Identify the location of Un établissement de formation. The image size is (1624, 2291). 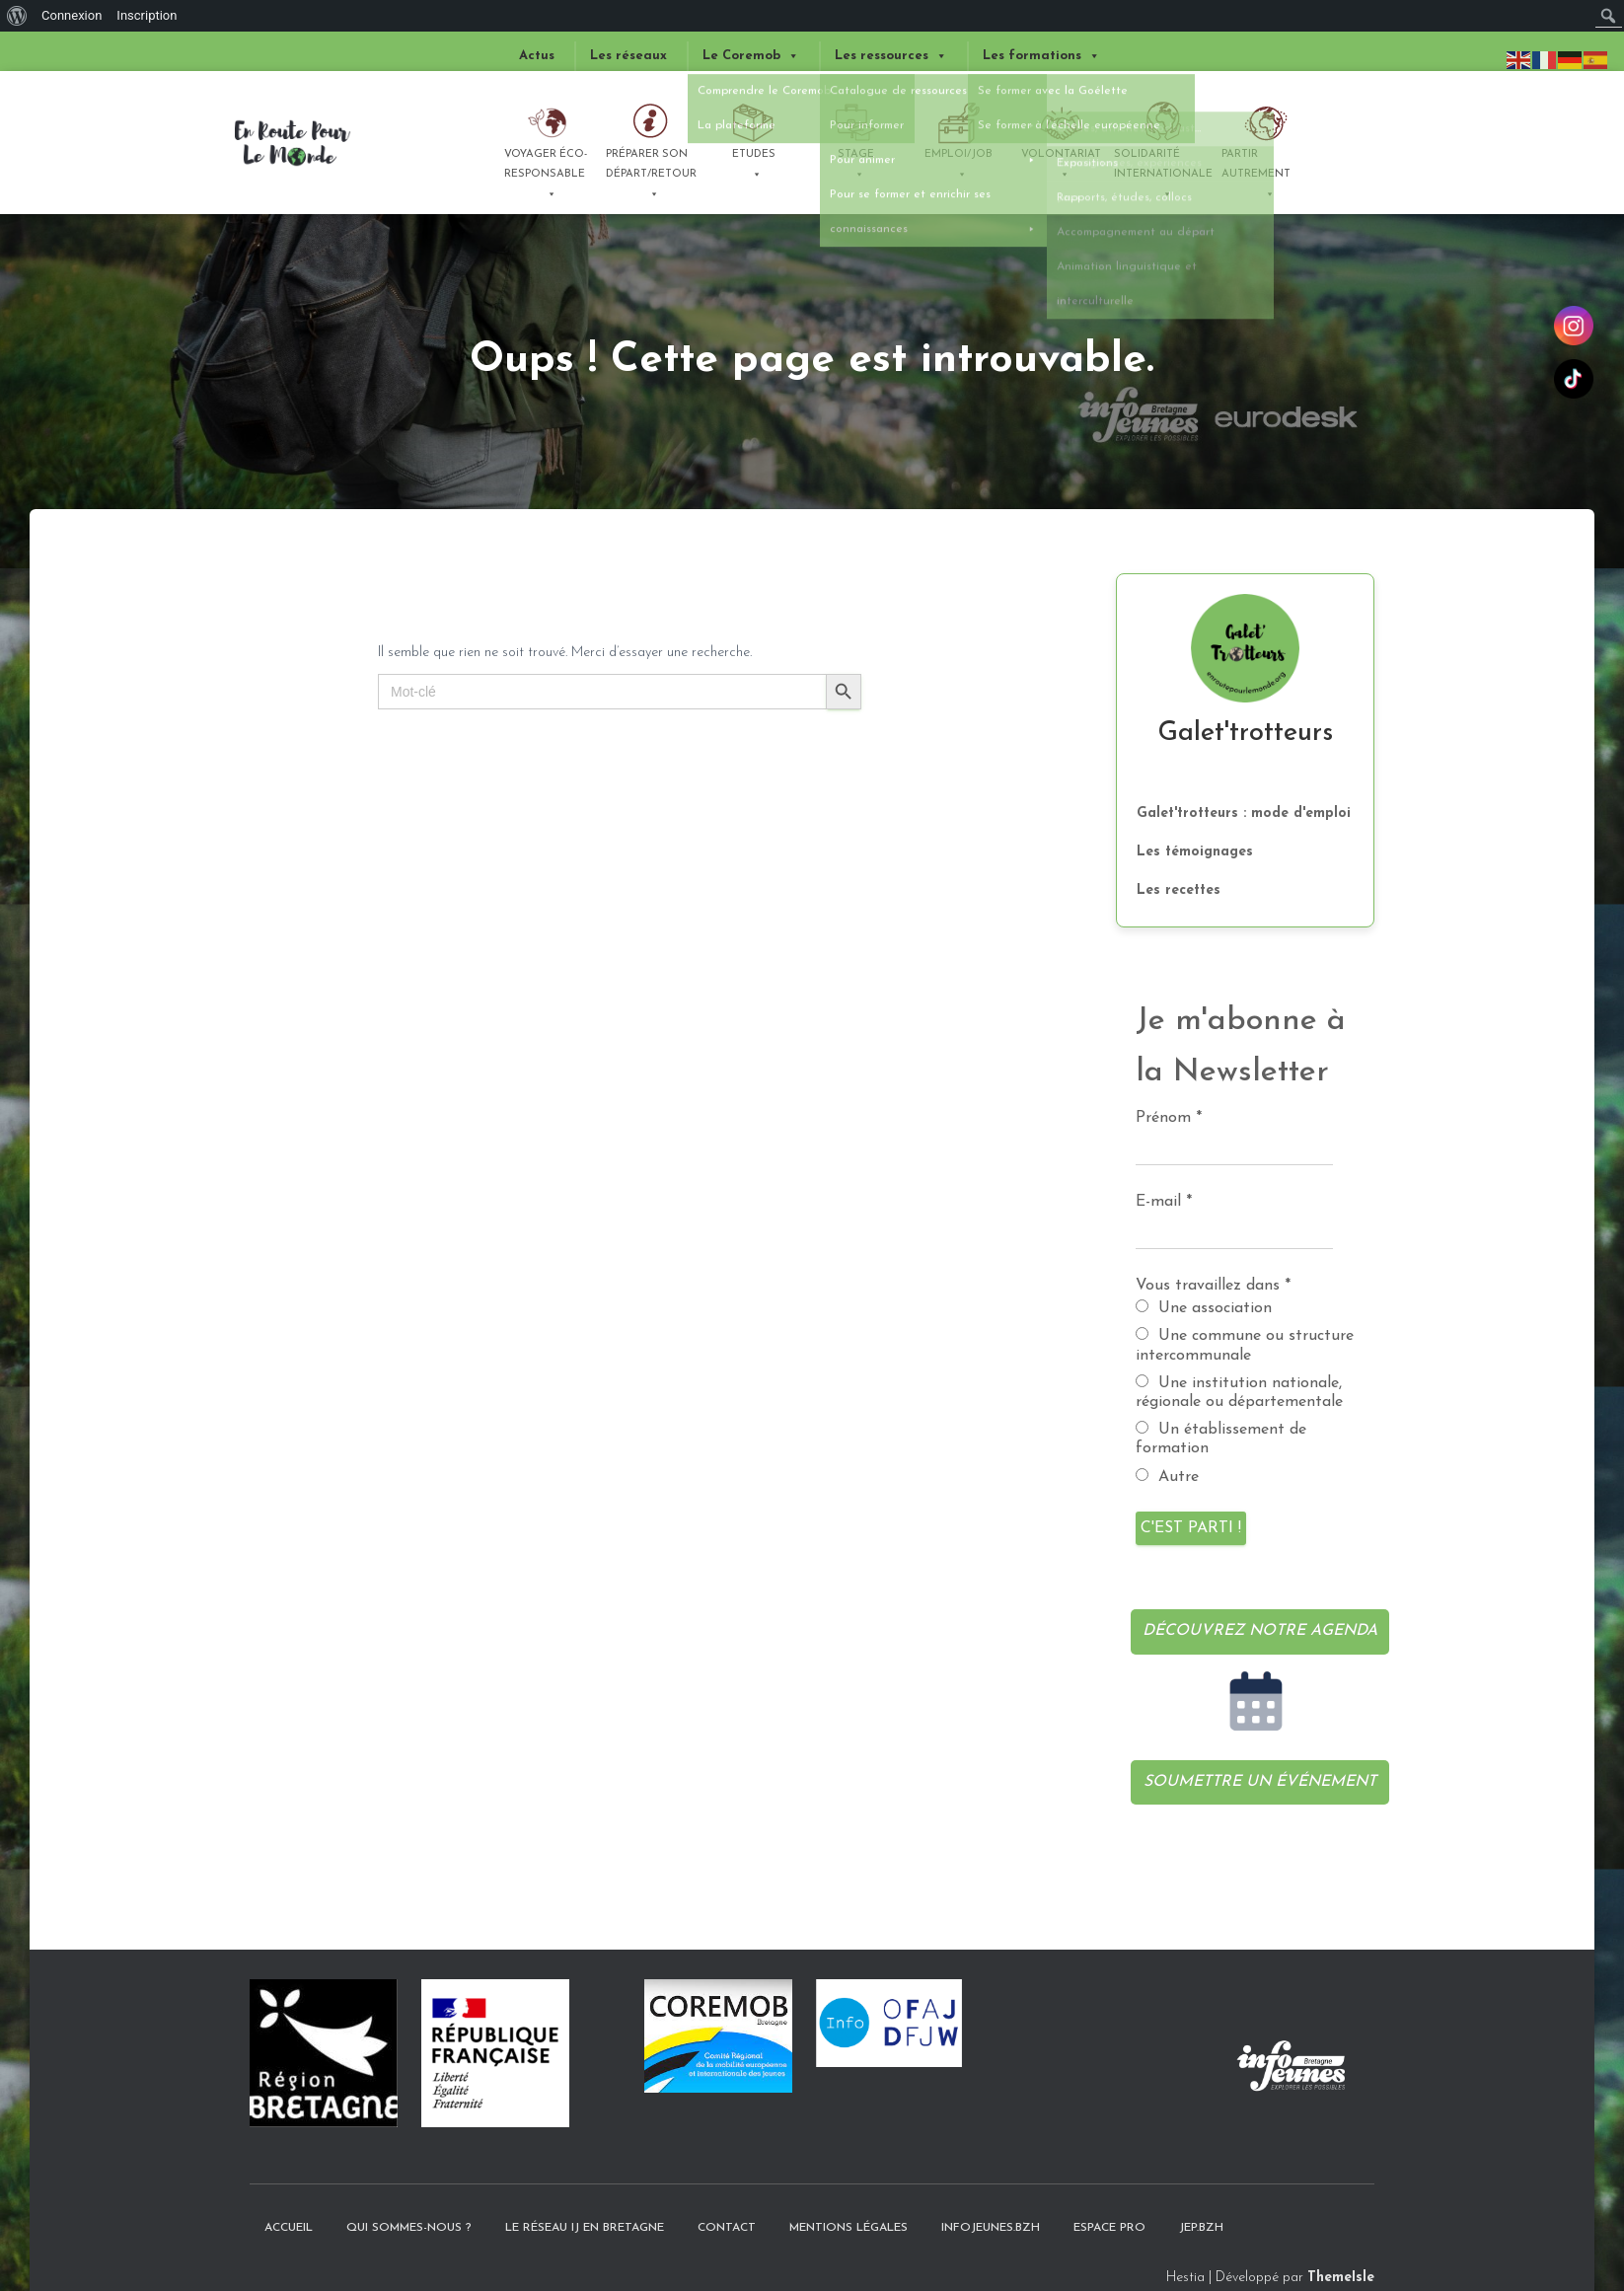
(1221, 1438).